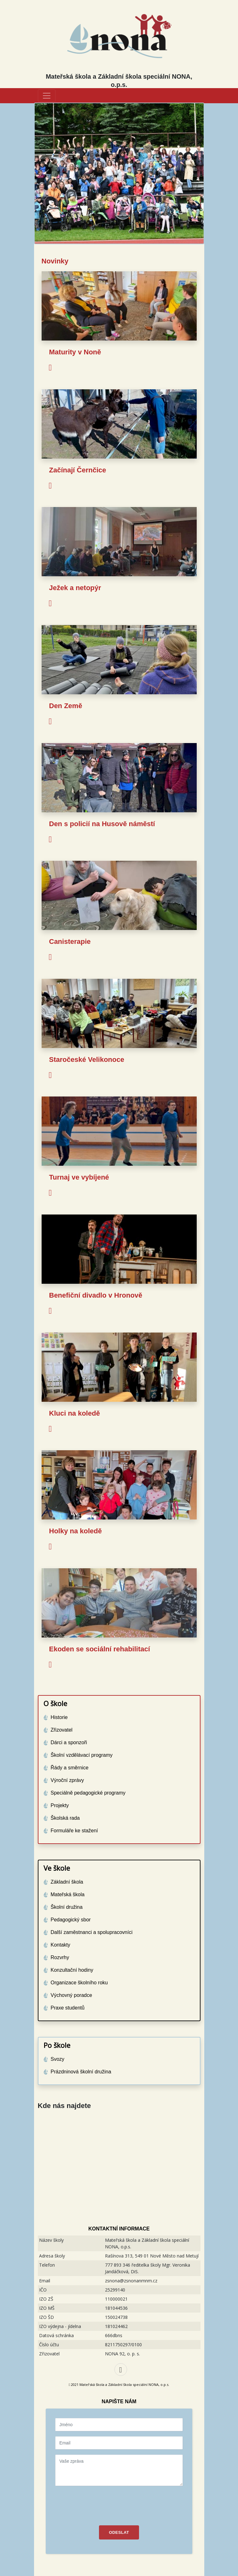 This screenshot has width=238, height=2576. What do you see at coordinates (103, 2503) in the screenshot?
I see `[presentation]` at bounding box center [103, 2503].